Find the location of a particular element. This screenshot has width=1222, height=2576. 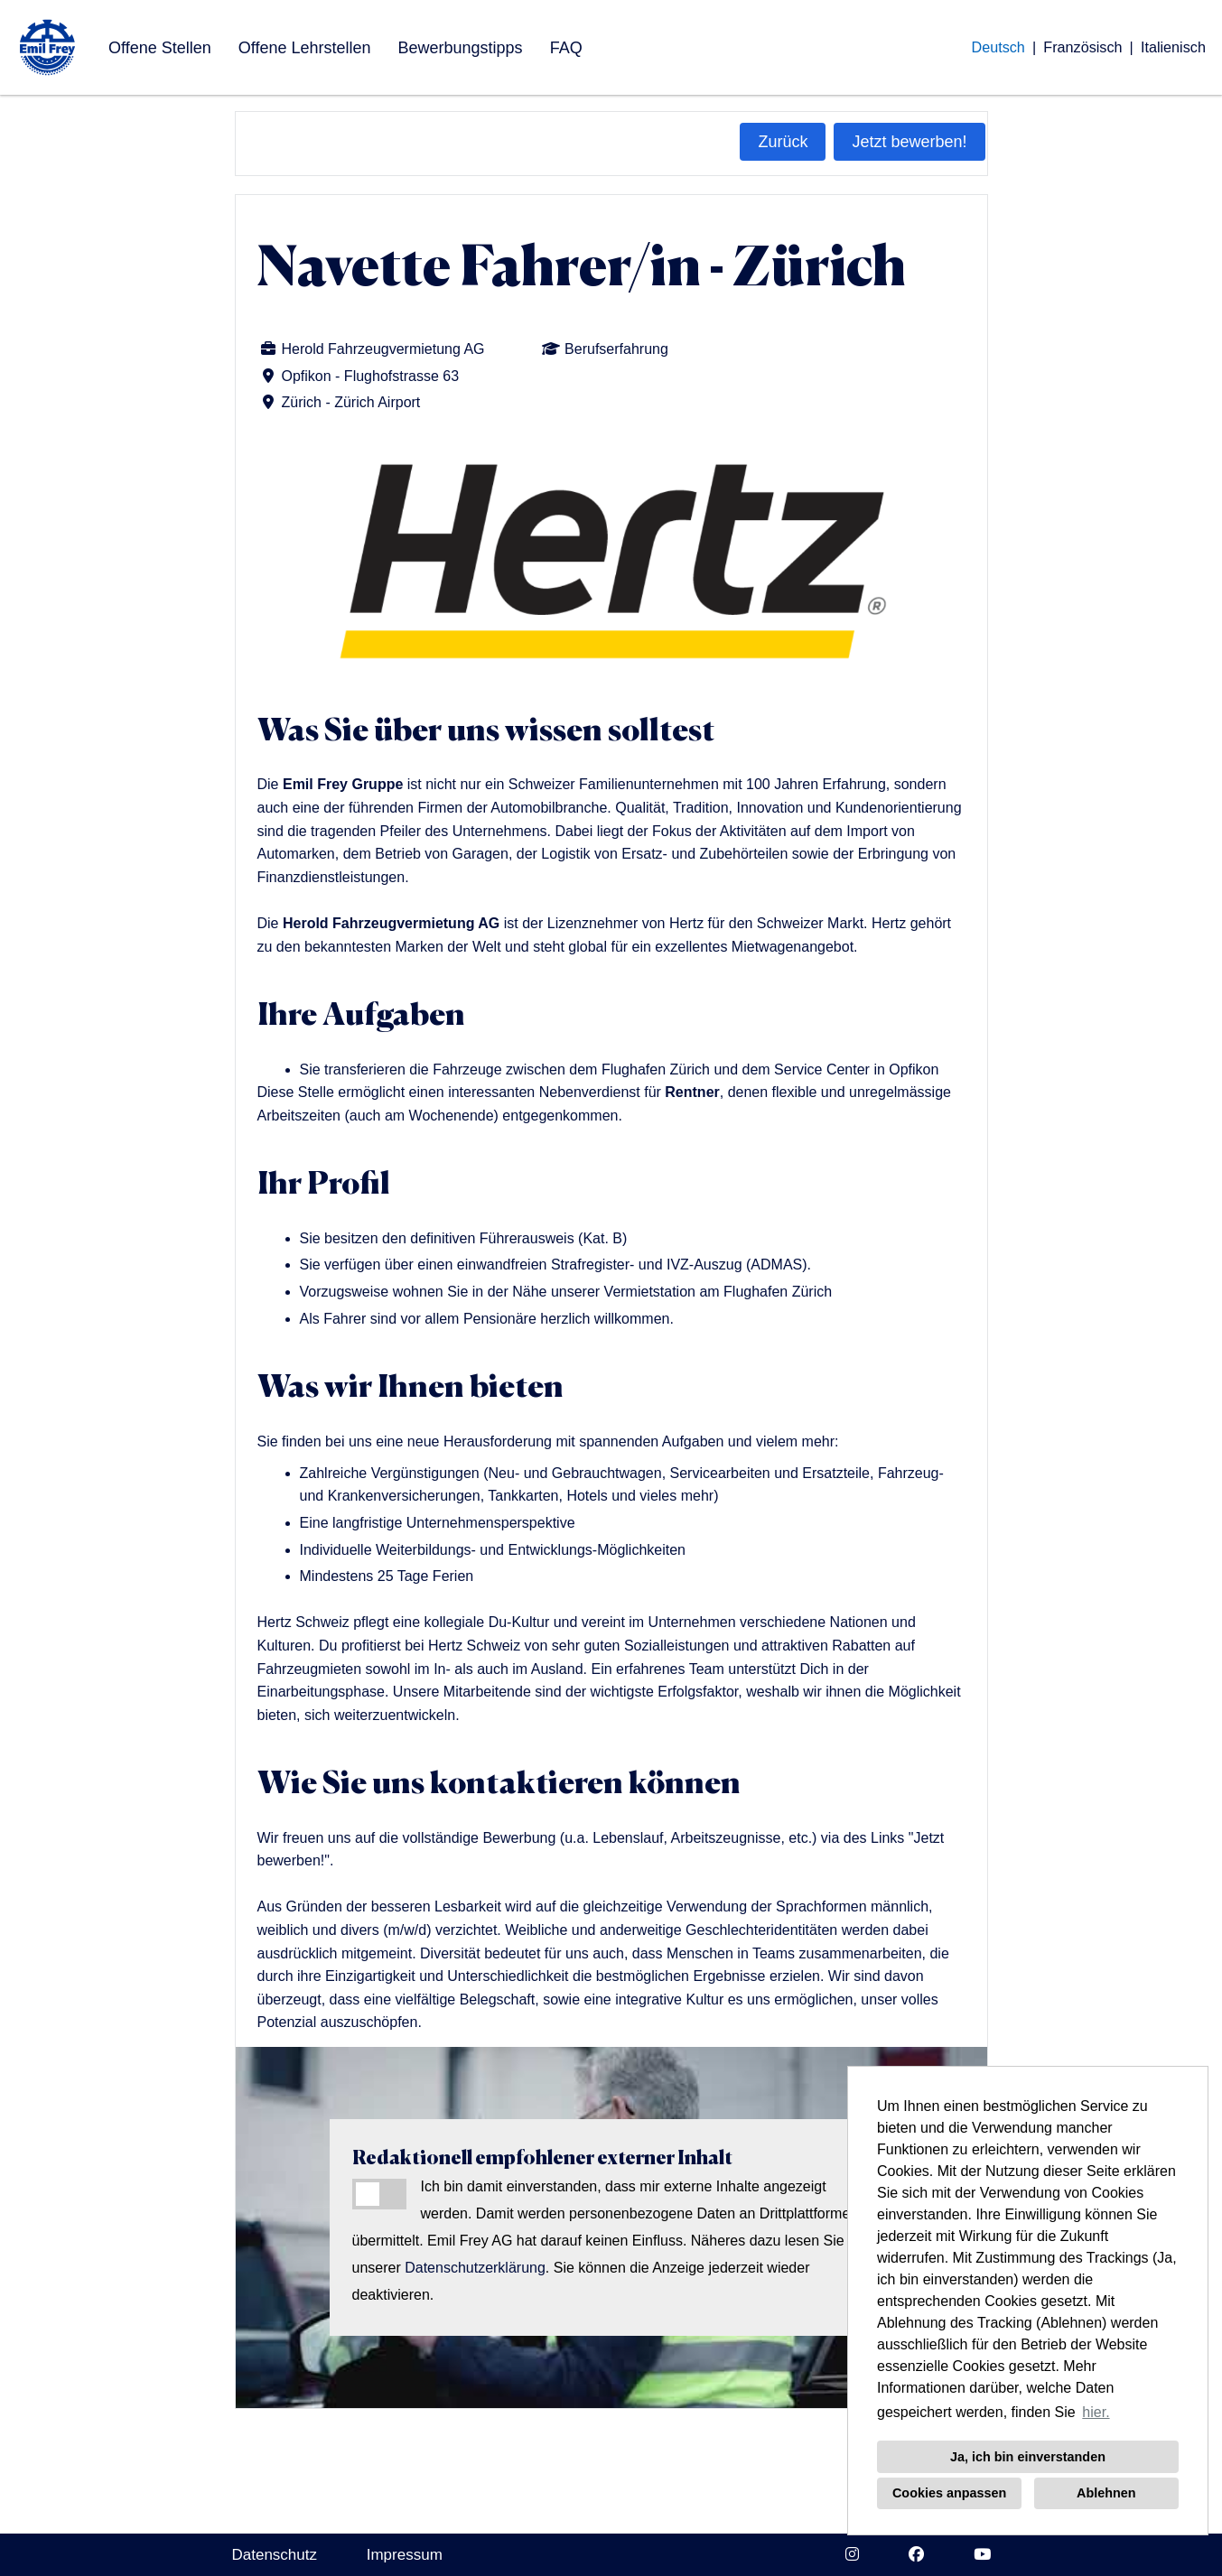

Cookies anpassen [button] is located at coordinates (949, 2493).